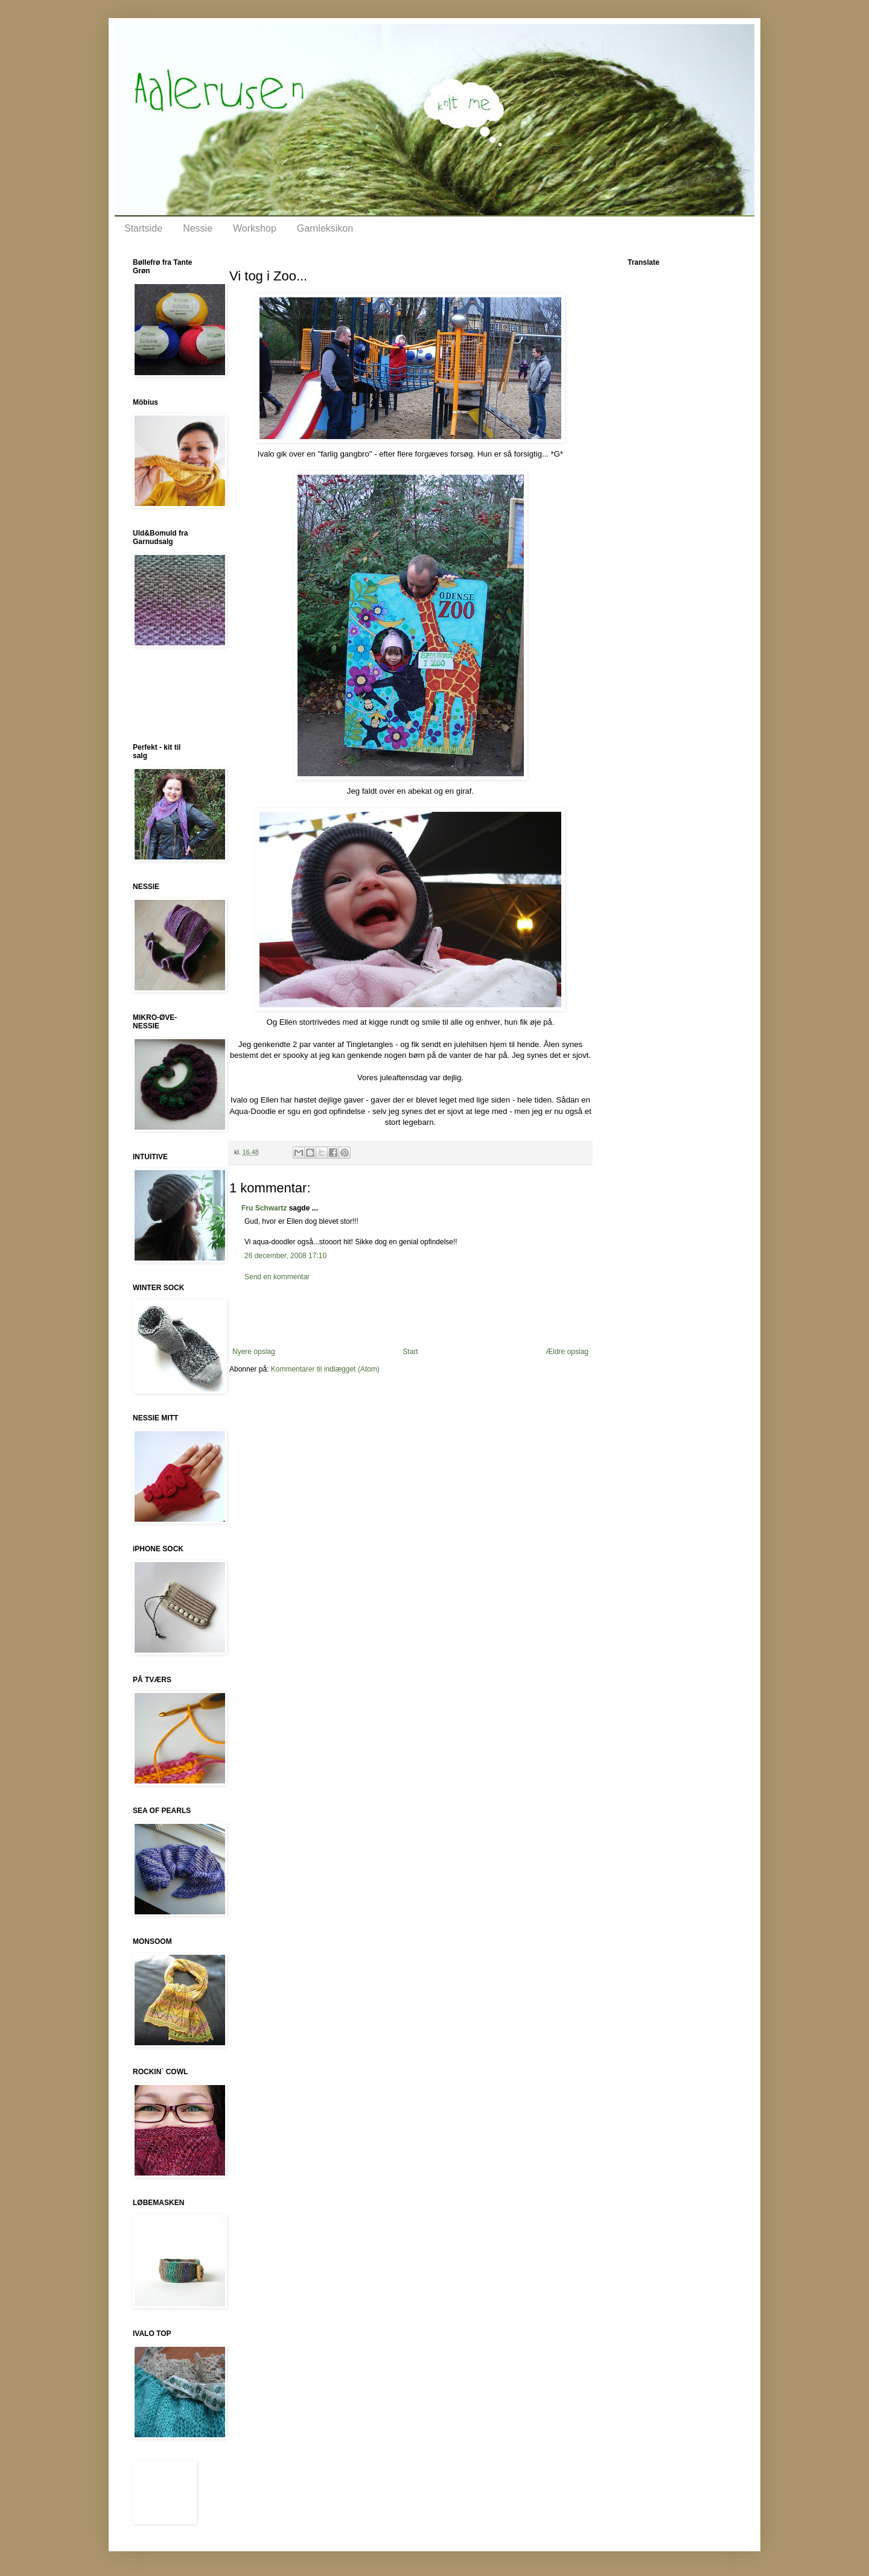  What do you see at coordinates (197, 228) in the screenshot?
I see `Nessie` at bounding box center [197, 228].